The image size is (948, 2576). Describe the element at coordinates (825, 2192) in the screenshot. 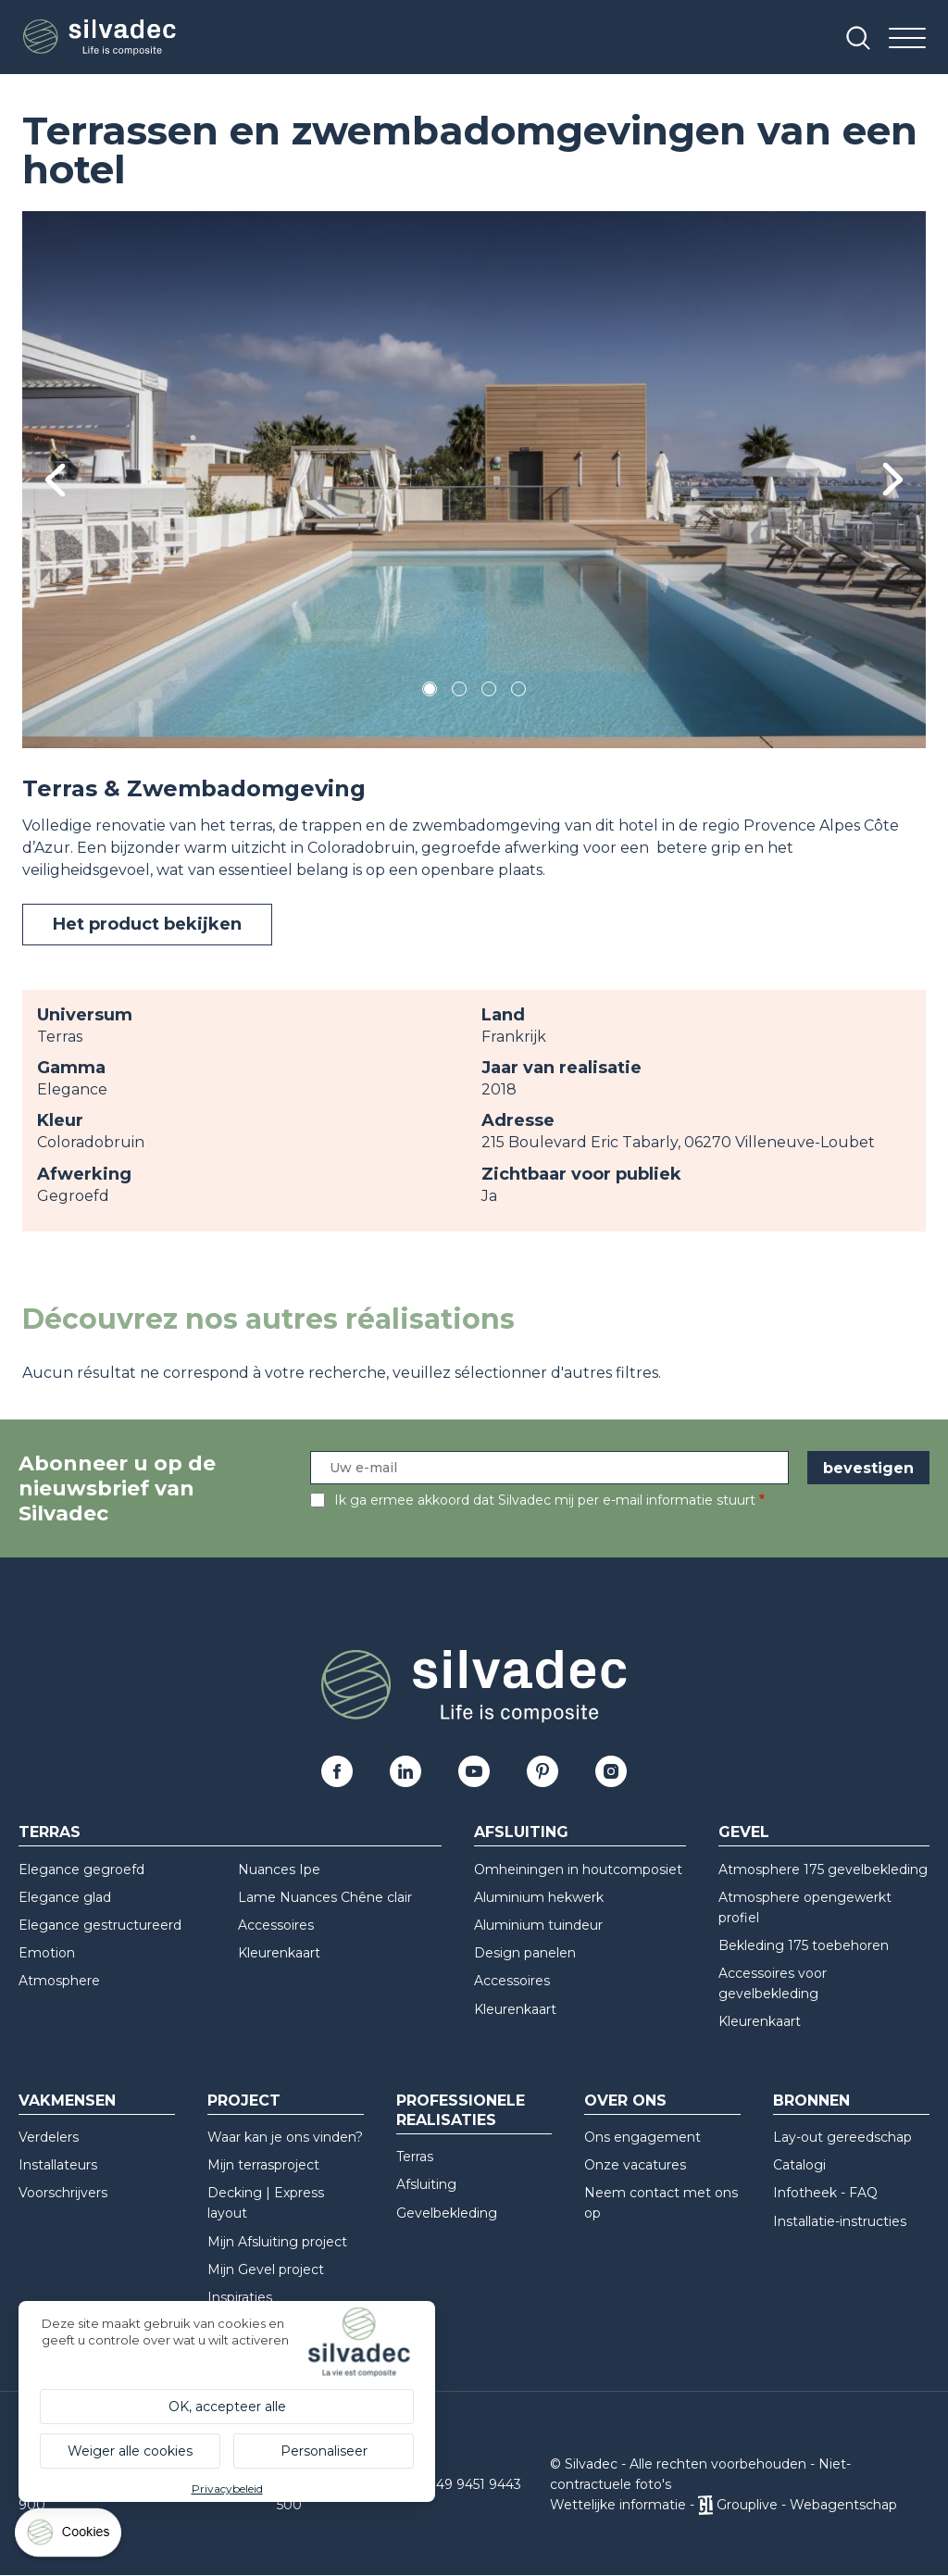

I see `Infotheek - FAQ` at that location.